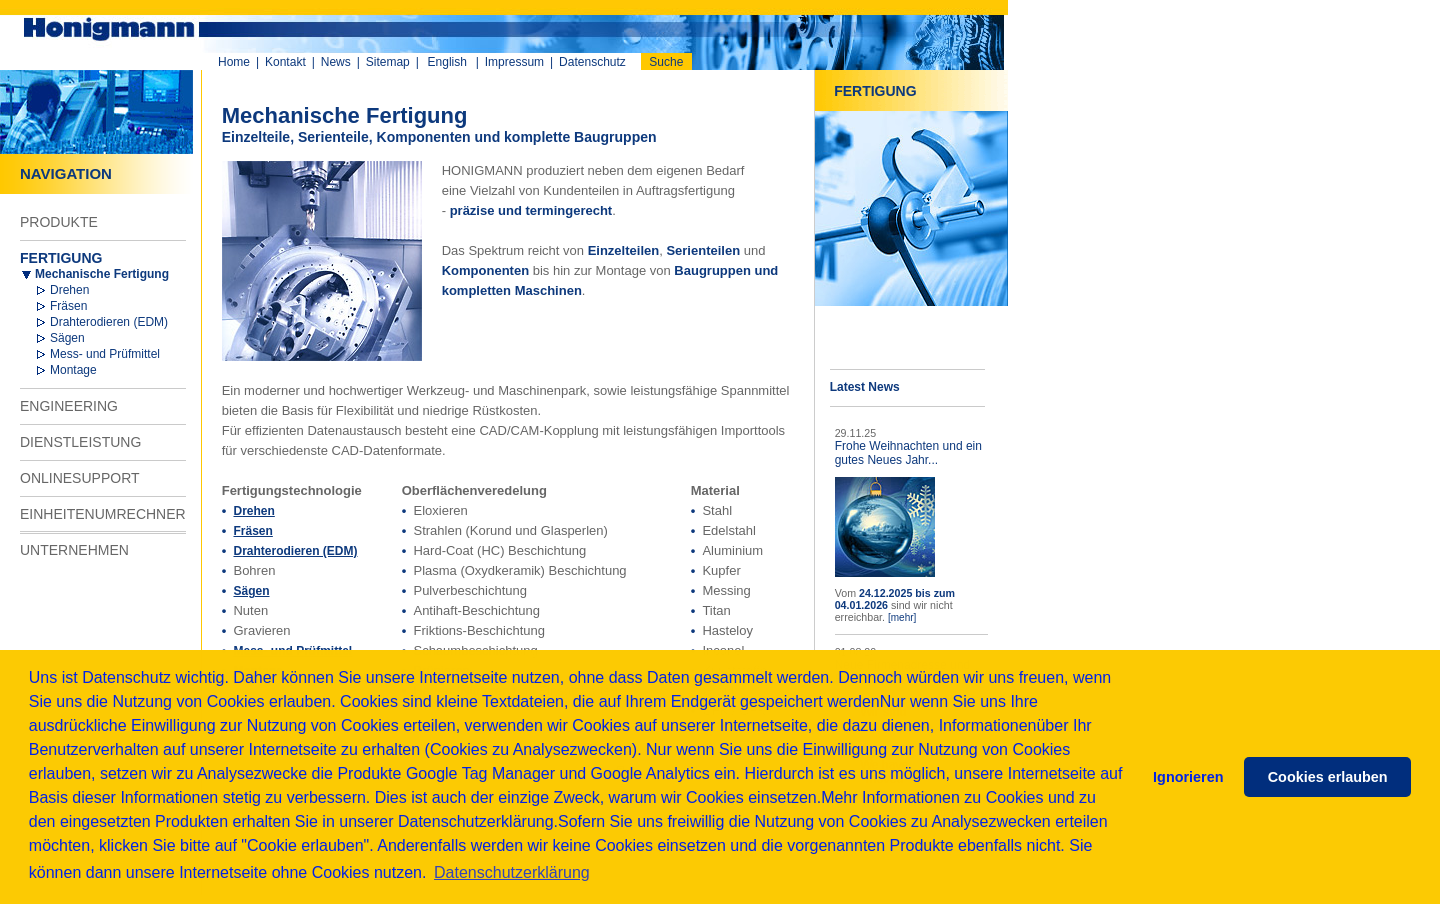  Describe the element at coordinates (908, 453) in the screenshot. I see `Frohe Weihnachten und ein gutes Neues Jahr...` at that location.